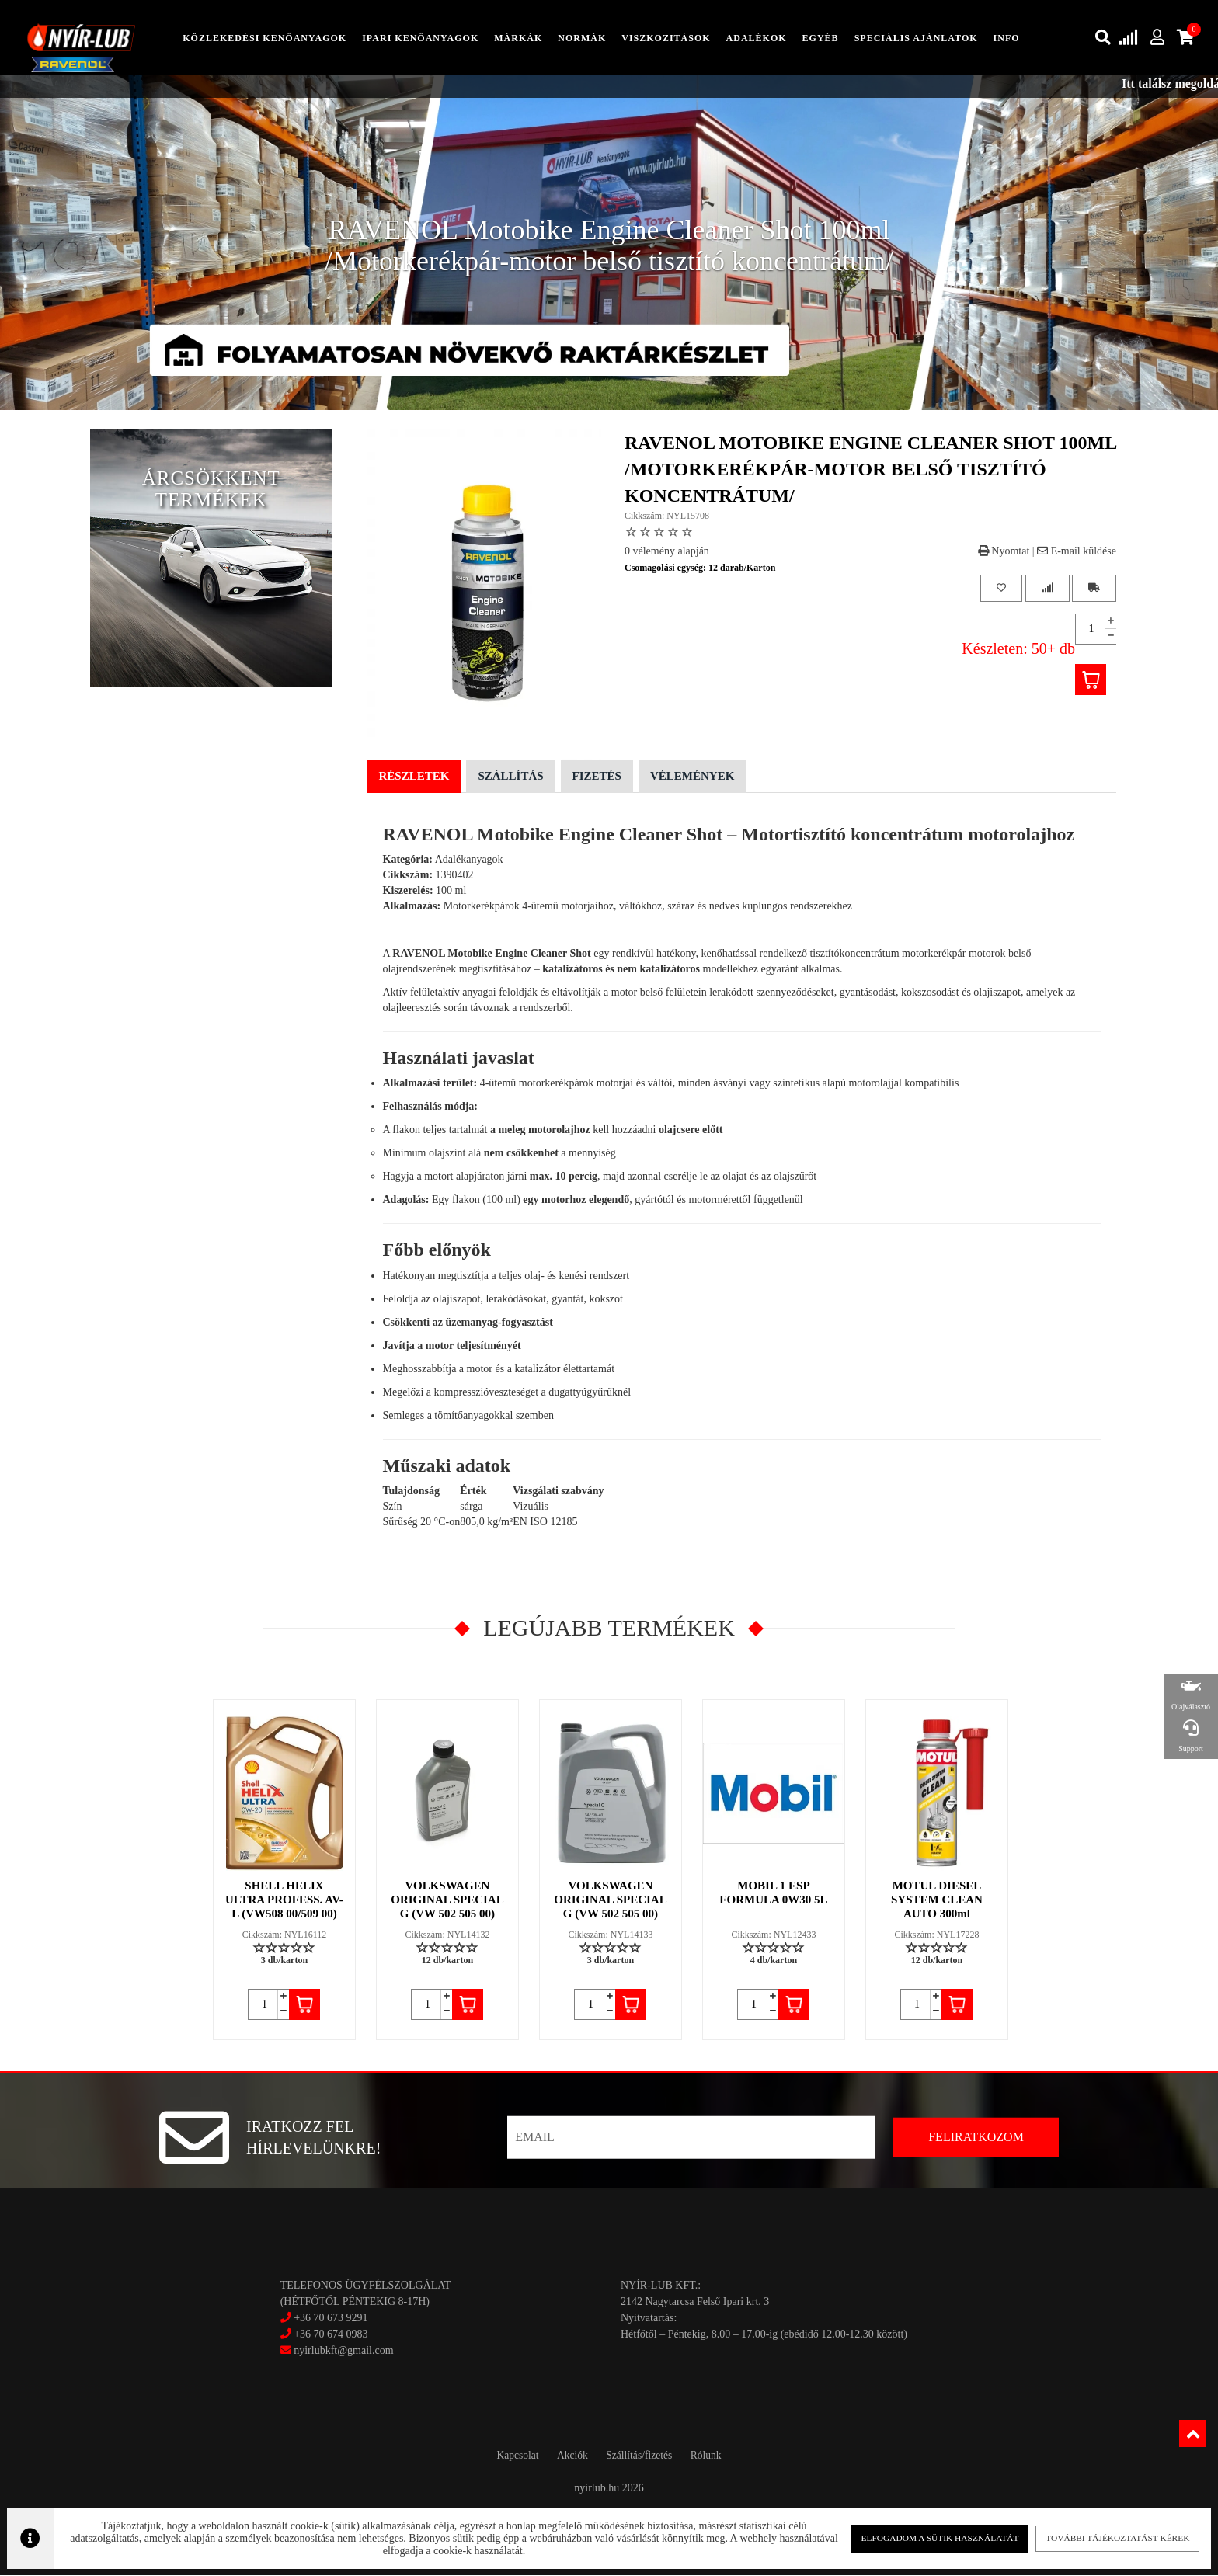 Image resolution: width=1218 pixels, height=2576 pixels. Describe the element at coordinates (596, 777) in the screenshot. I see `Fizetés [tab]` at that location.